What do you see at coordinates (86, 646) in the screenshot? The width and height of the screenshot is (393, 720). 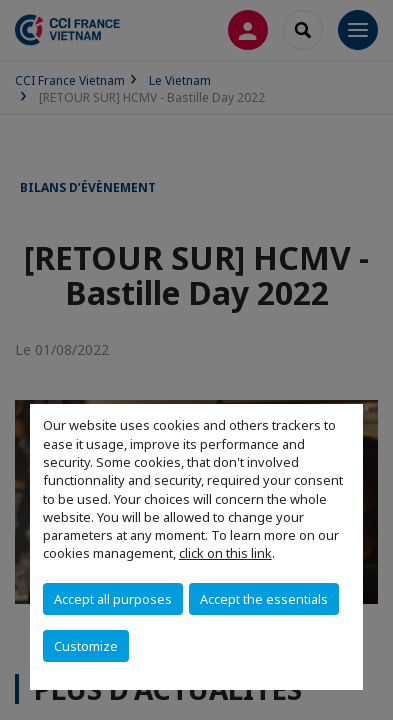 I see `Customize` at bounding box center [86, 646].